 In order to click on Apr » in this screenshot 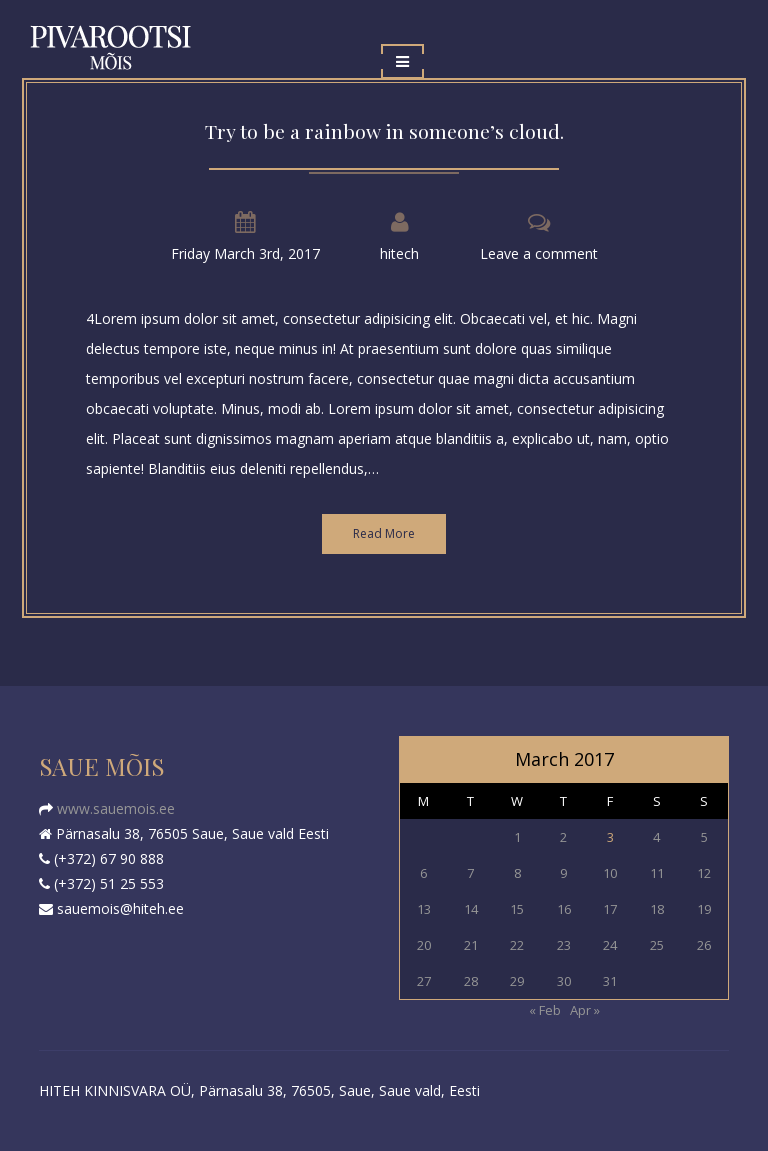, I will do `click(585, 1010)`.